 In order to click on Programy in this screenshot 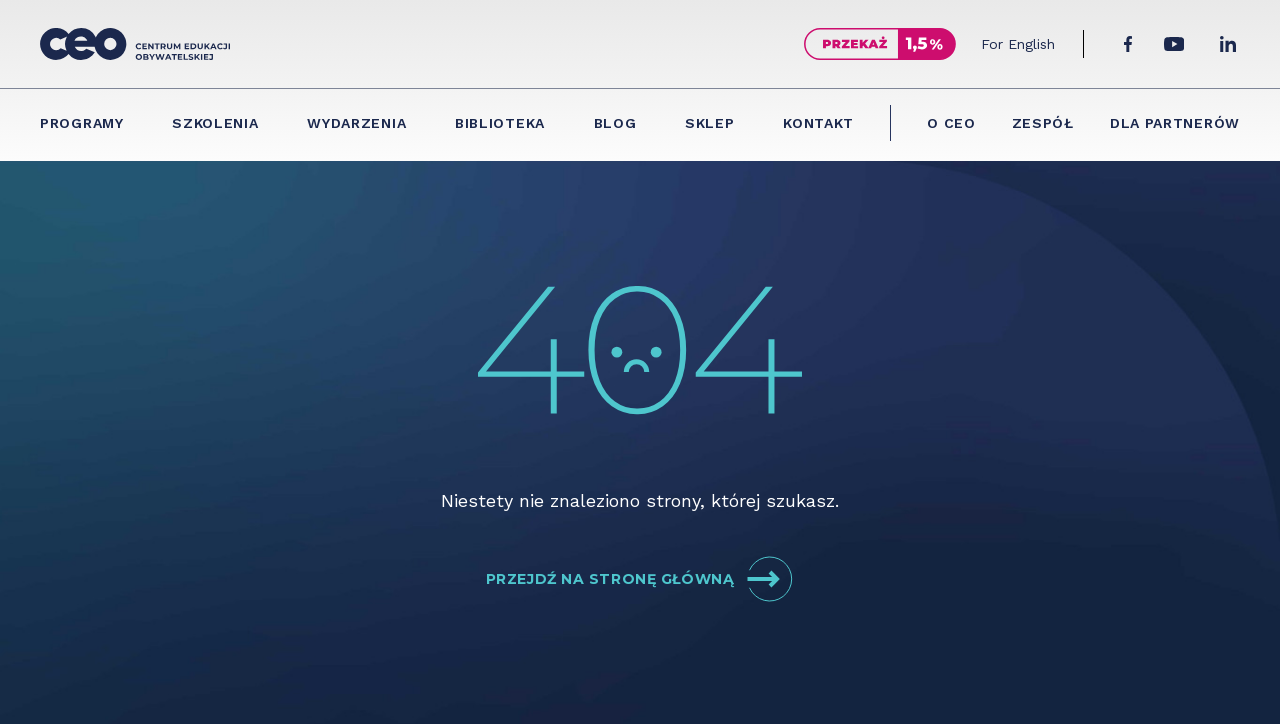, I will do `click(82, 123)`.